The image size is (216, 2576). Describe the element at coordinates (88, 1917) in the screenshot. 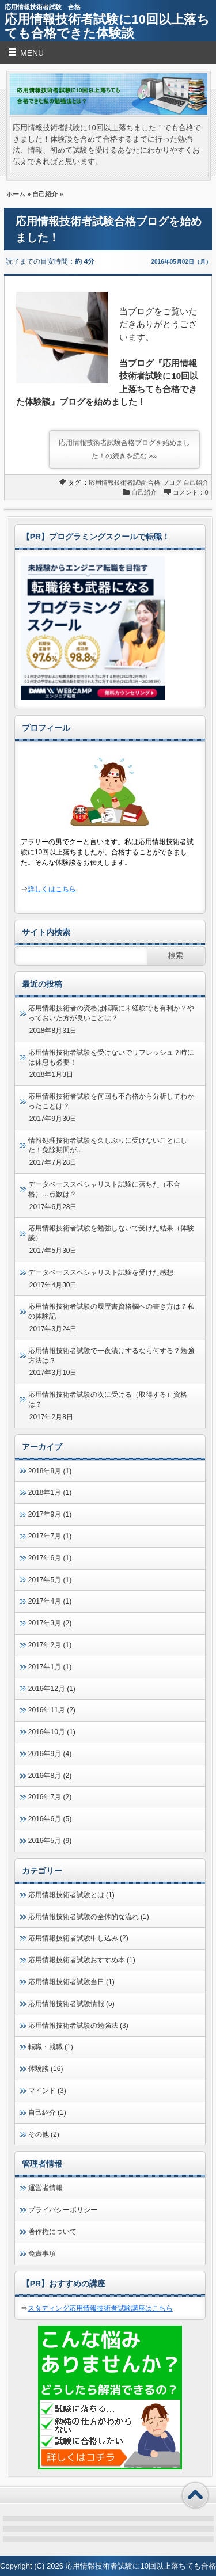

I see `応用情報技術者試験の全体的な流れ (1)` at that location.